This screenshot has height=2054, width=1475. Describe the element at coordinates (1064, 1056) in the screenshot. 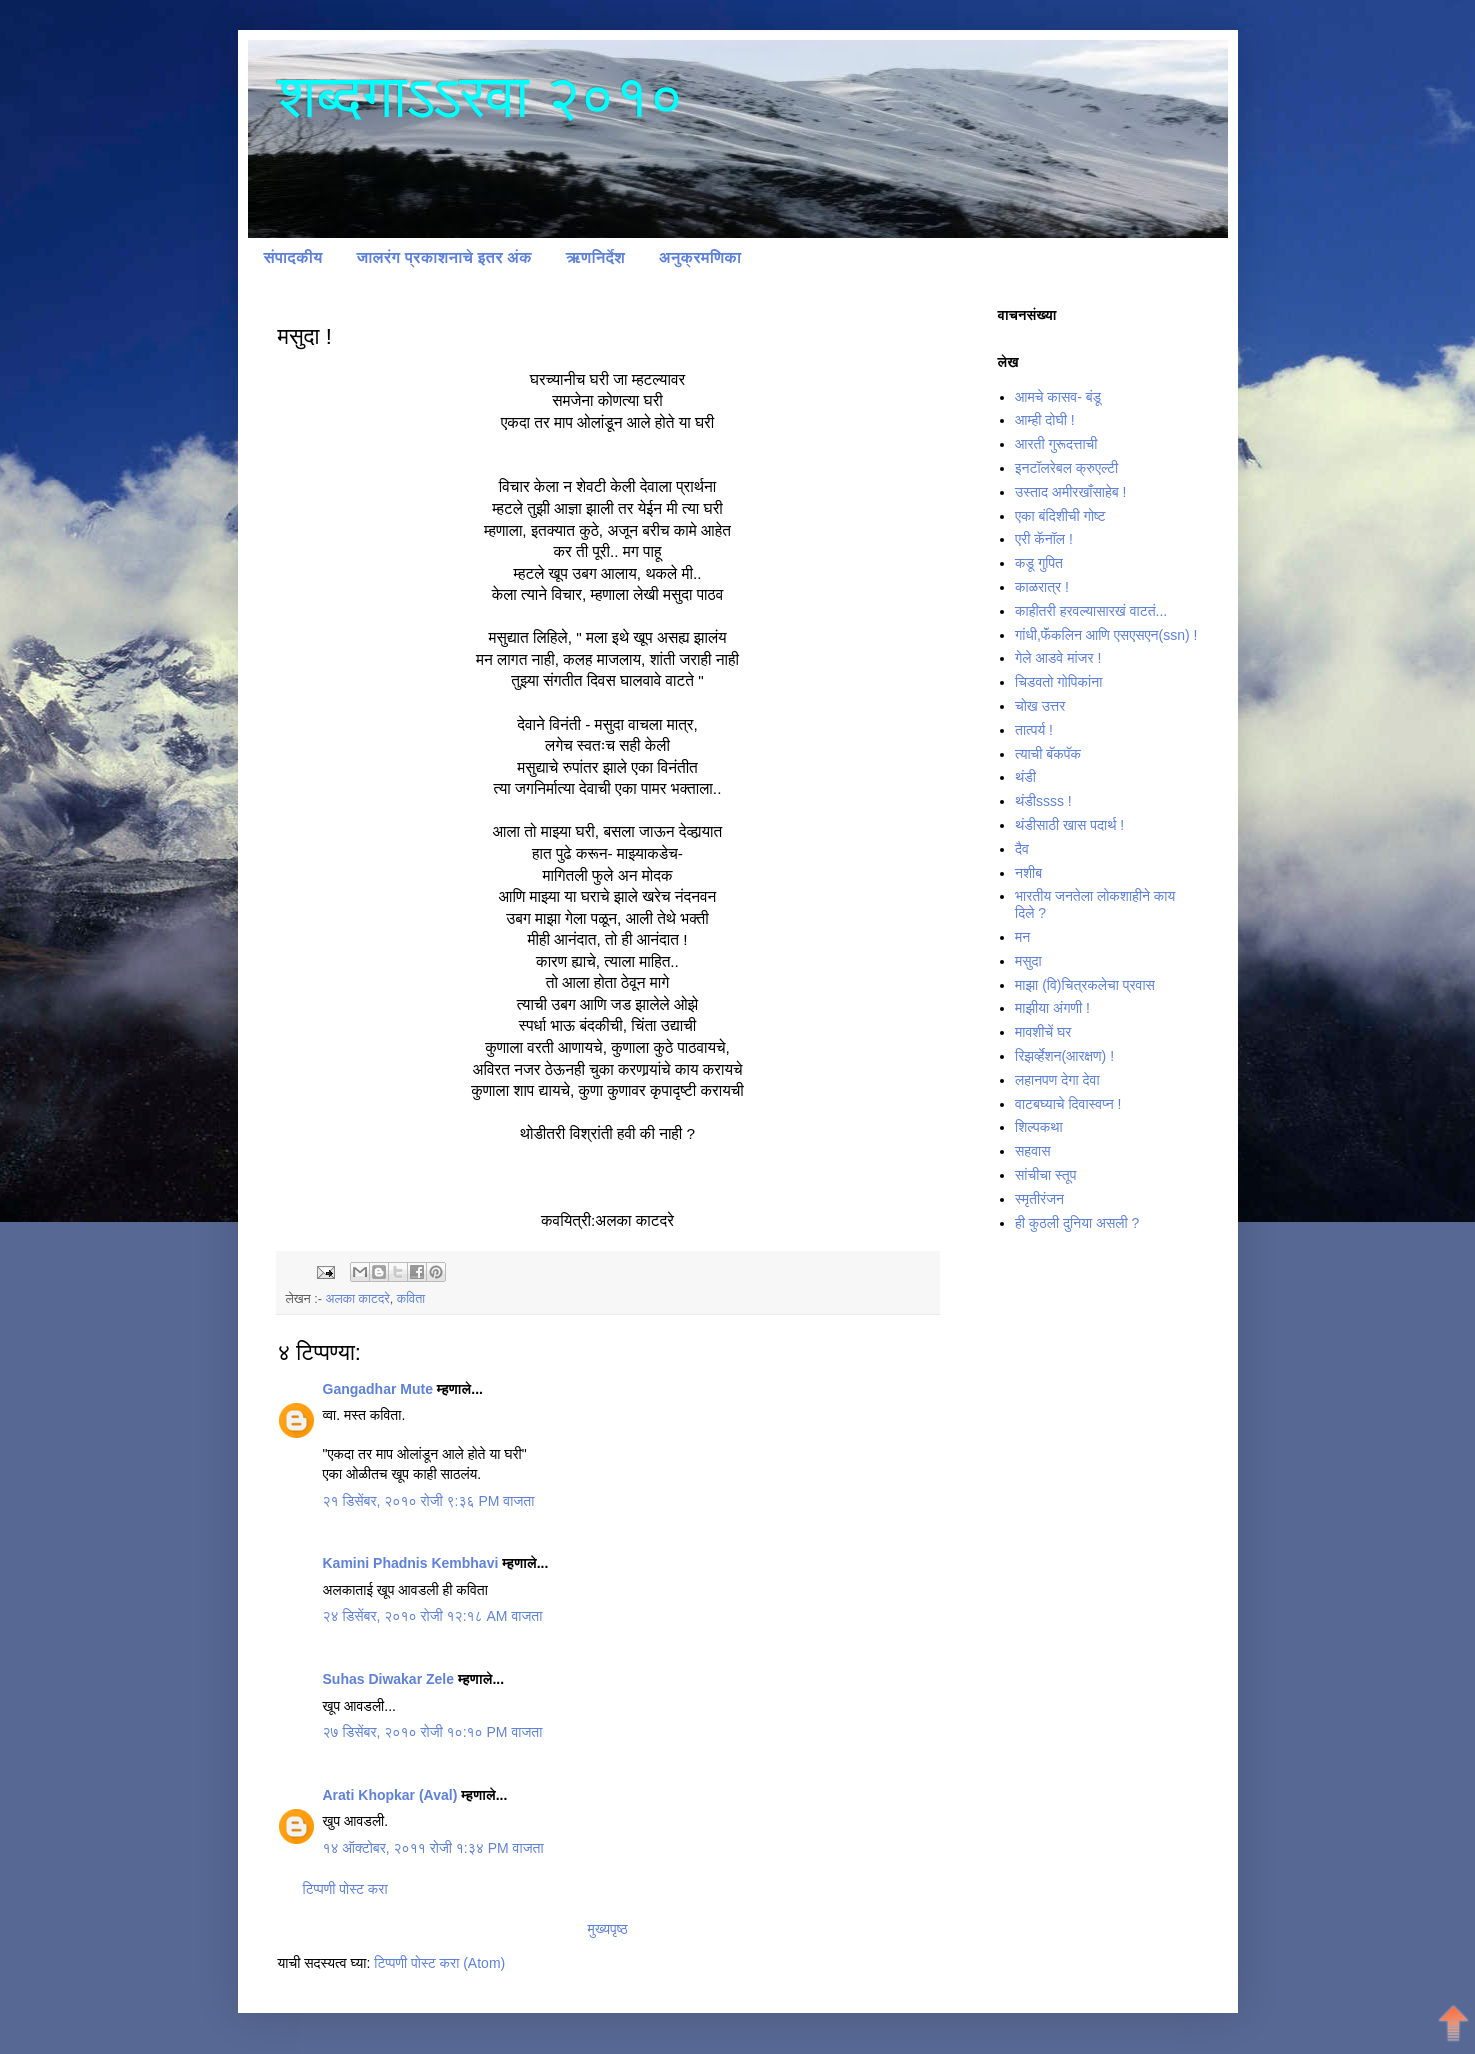

I see `रिझर्व्हेशन(आरक्षण) !` at that location.